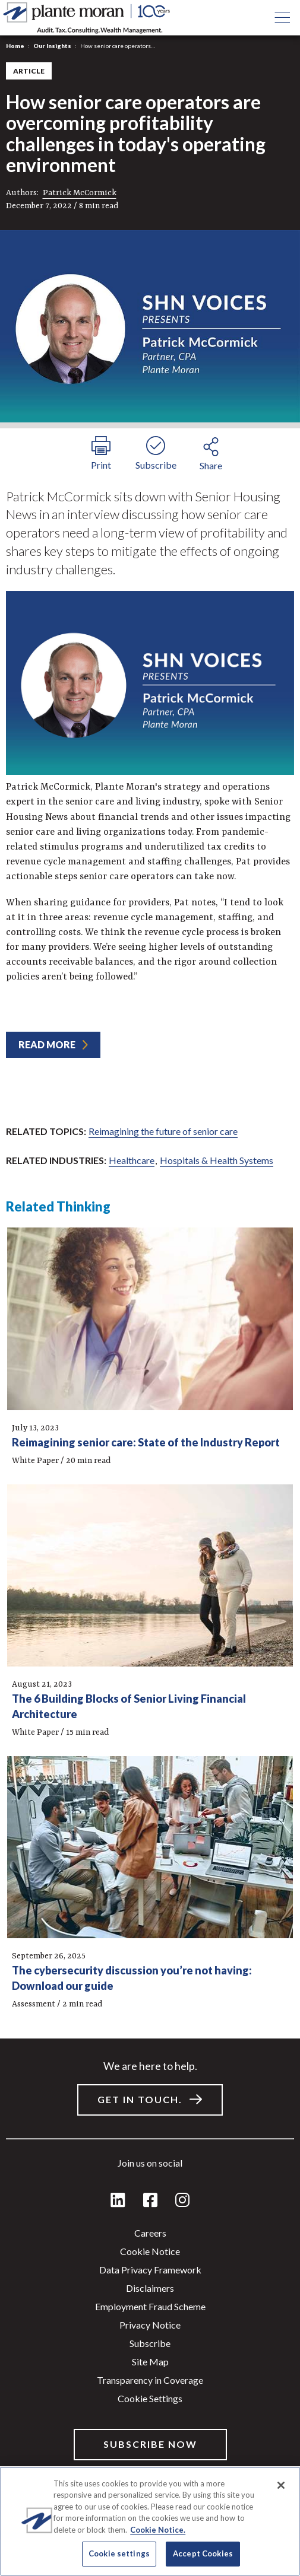 This screenshot has height=2576, width=300. I want to click on Patrick McCormick, so click(79, 193).